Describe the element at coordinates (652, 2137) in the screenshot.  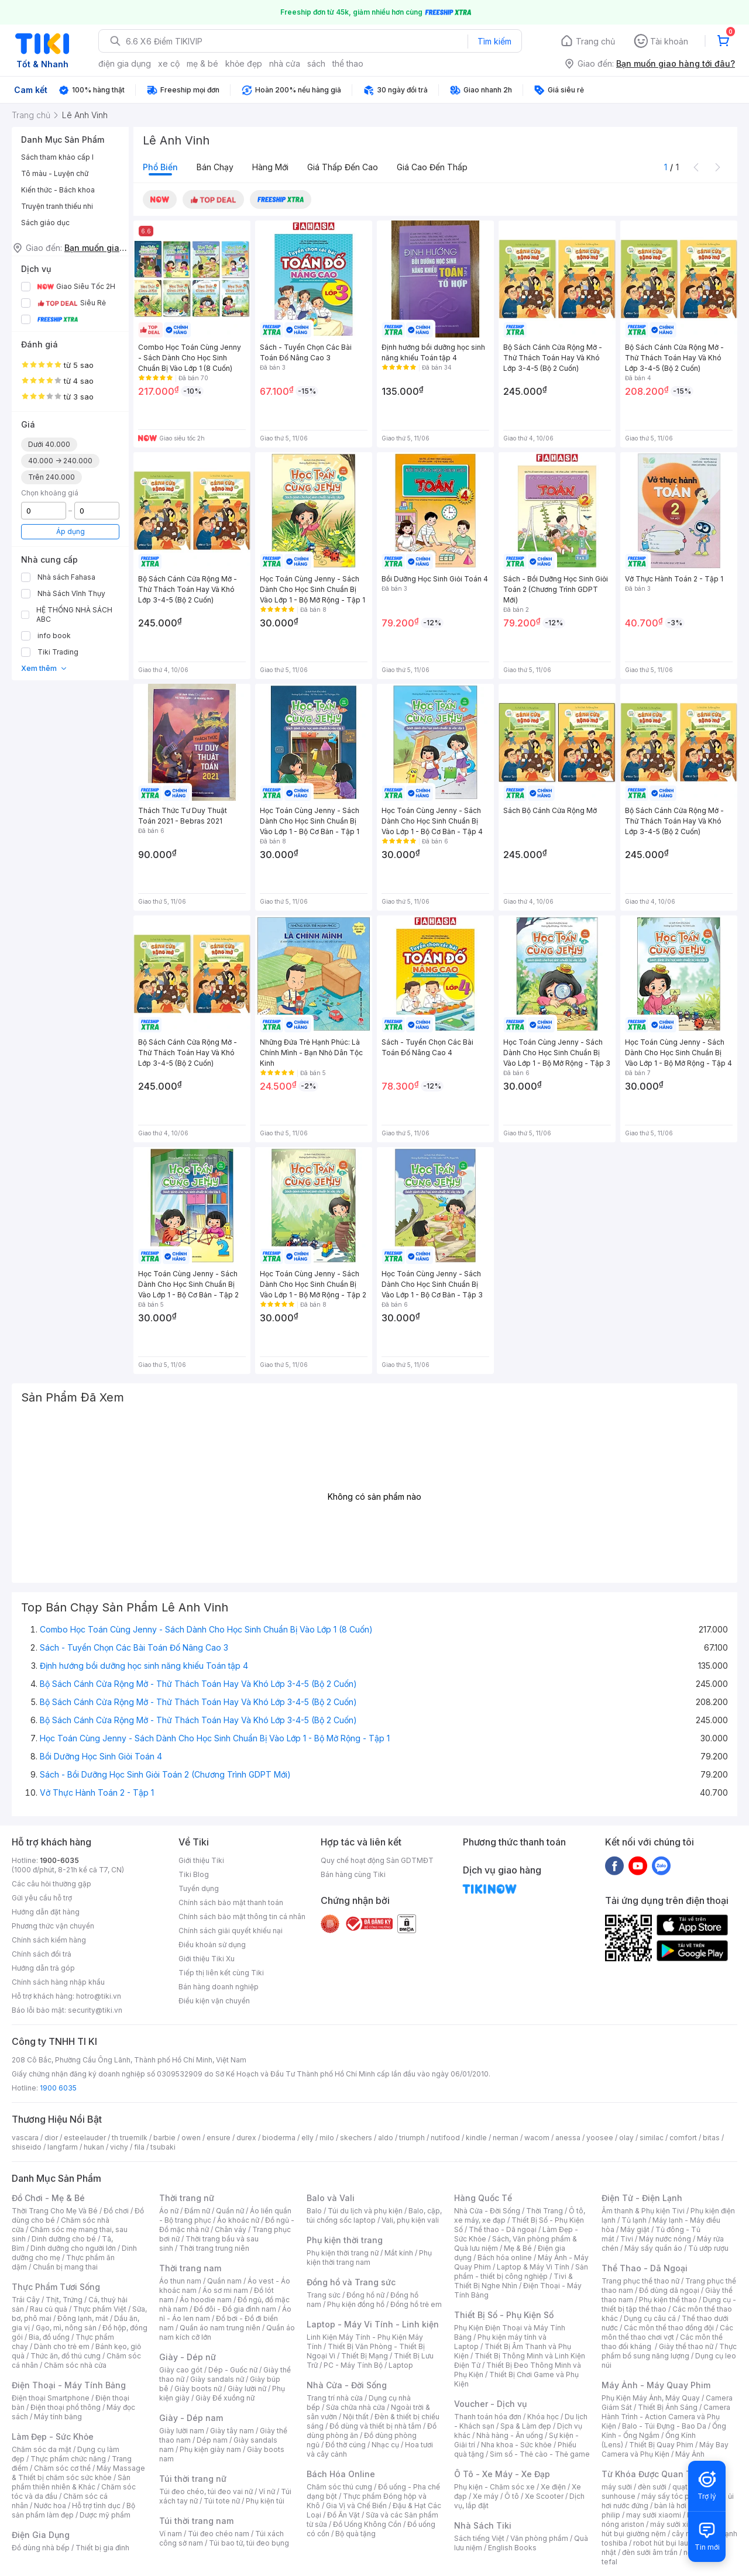
I see `similac` at that location.